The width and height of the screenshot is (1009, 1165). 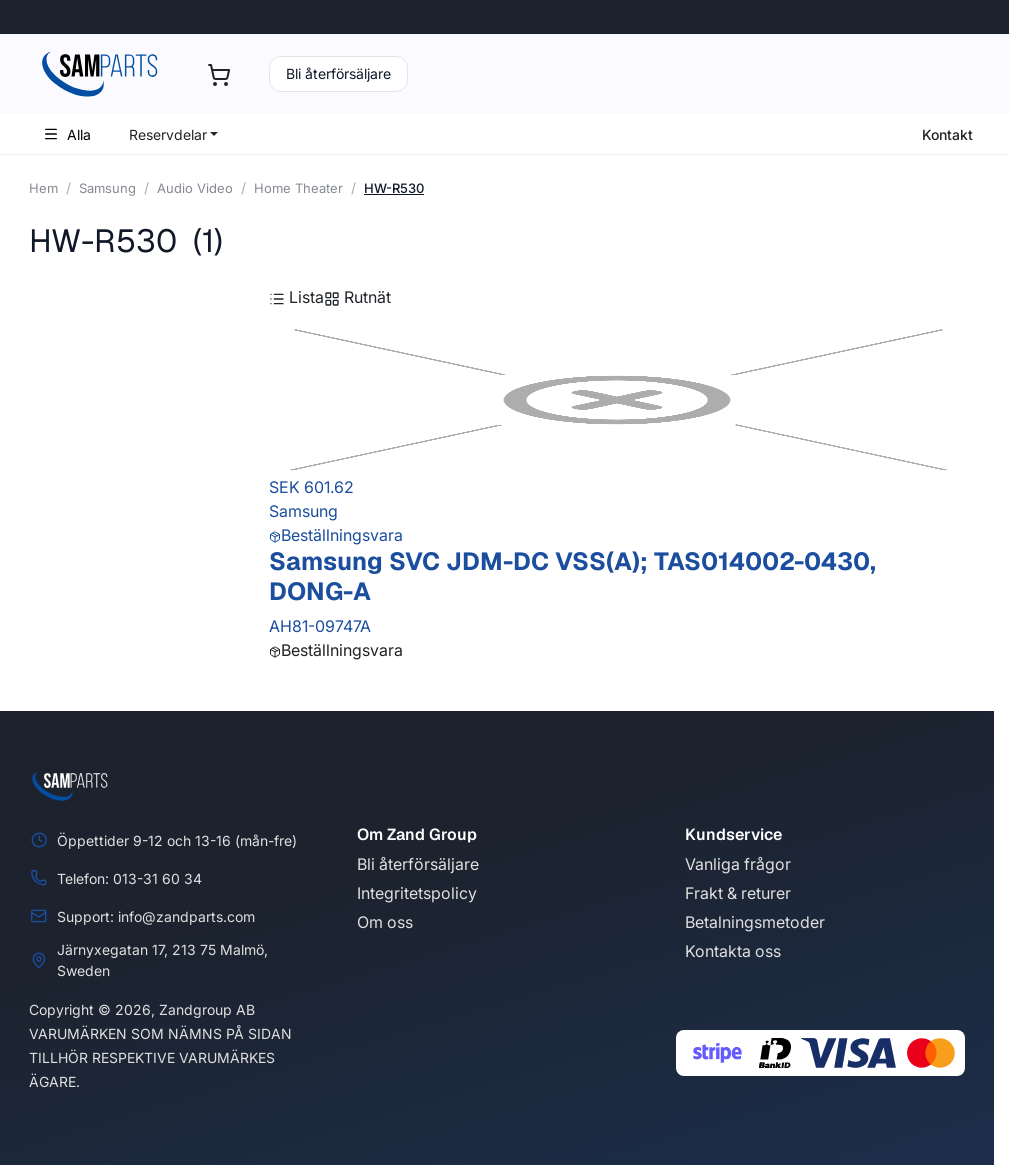 What do you see at coordinates (733, 951) in the screenshot?
I see `Kontakta oss` at bounding box center [733, 951].